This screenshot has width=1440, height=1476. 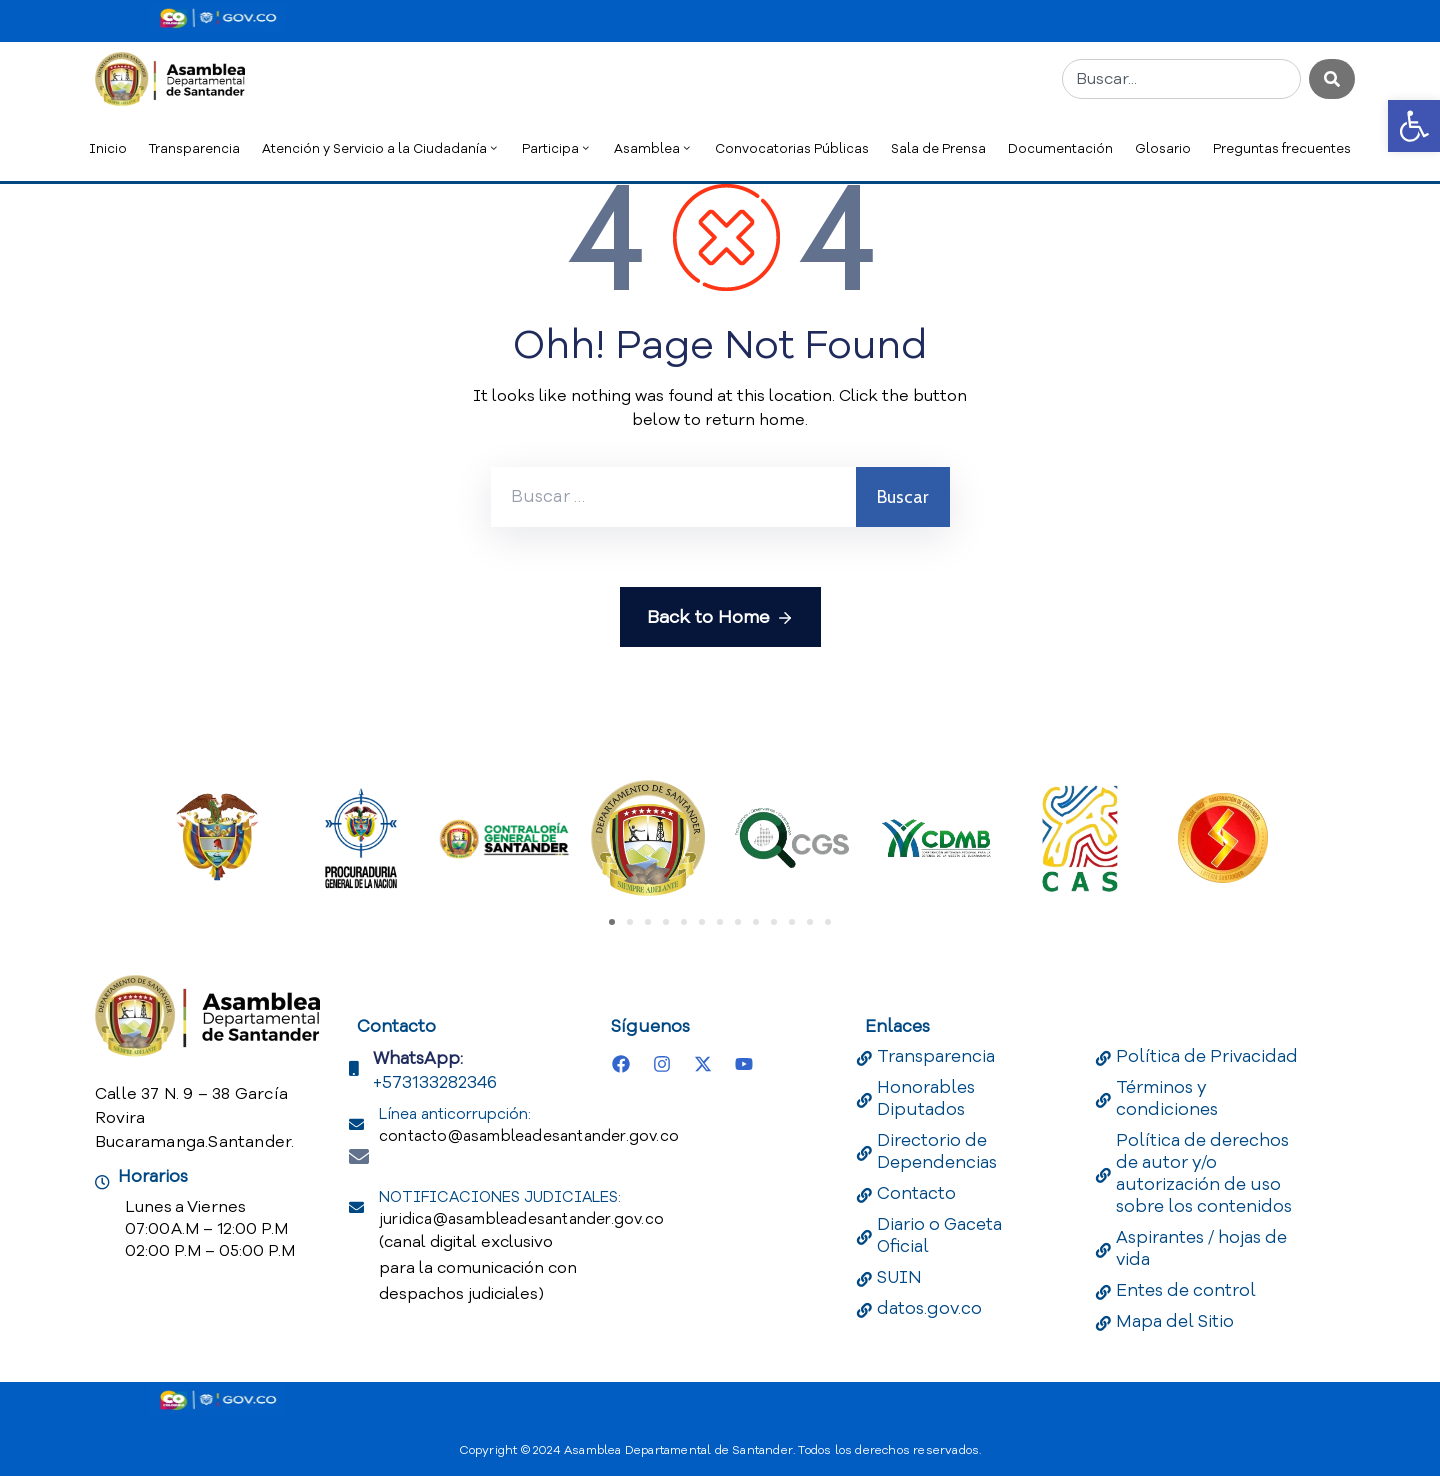 What do you see at coordinates (108, 148) in the screenshot?
I see `Inicio` at bounding box center [108, 148].